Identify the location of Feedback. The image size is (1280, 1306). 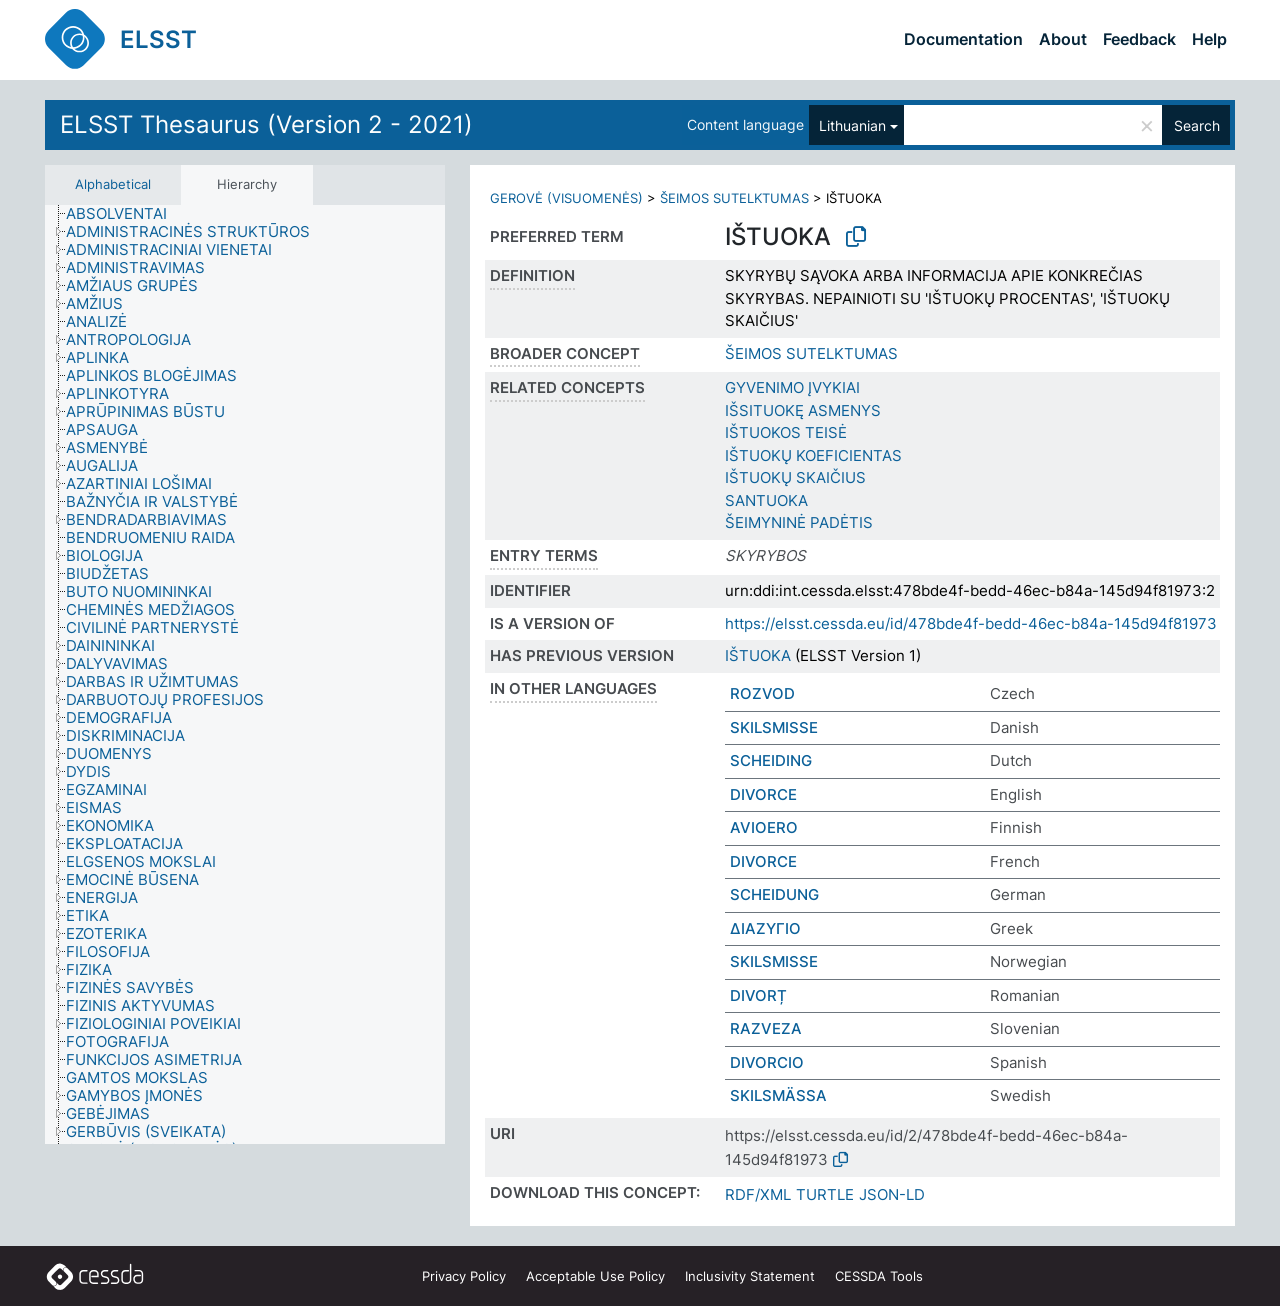
(1139, 39).